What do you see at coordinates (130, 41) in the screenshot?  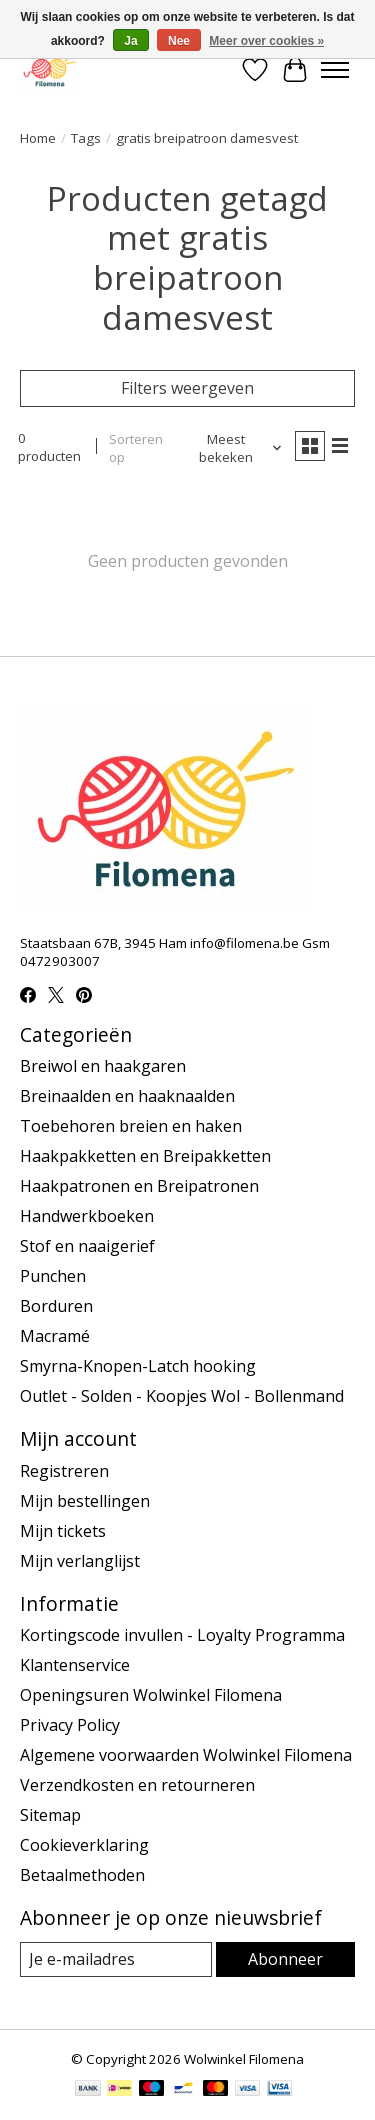 I see `Ja` at bounding box center [130, 41].